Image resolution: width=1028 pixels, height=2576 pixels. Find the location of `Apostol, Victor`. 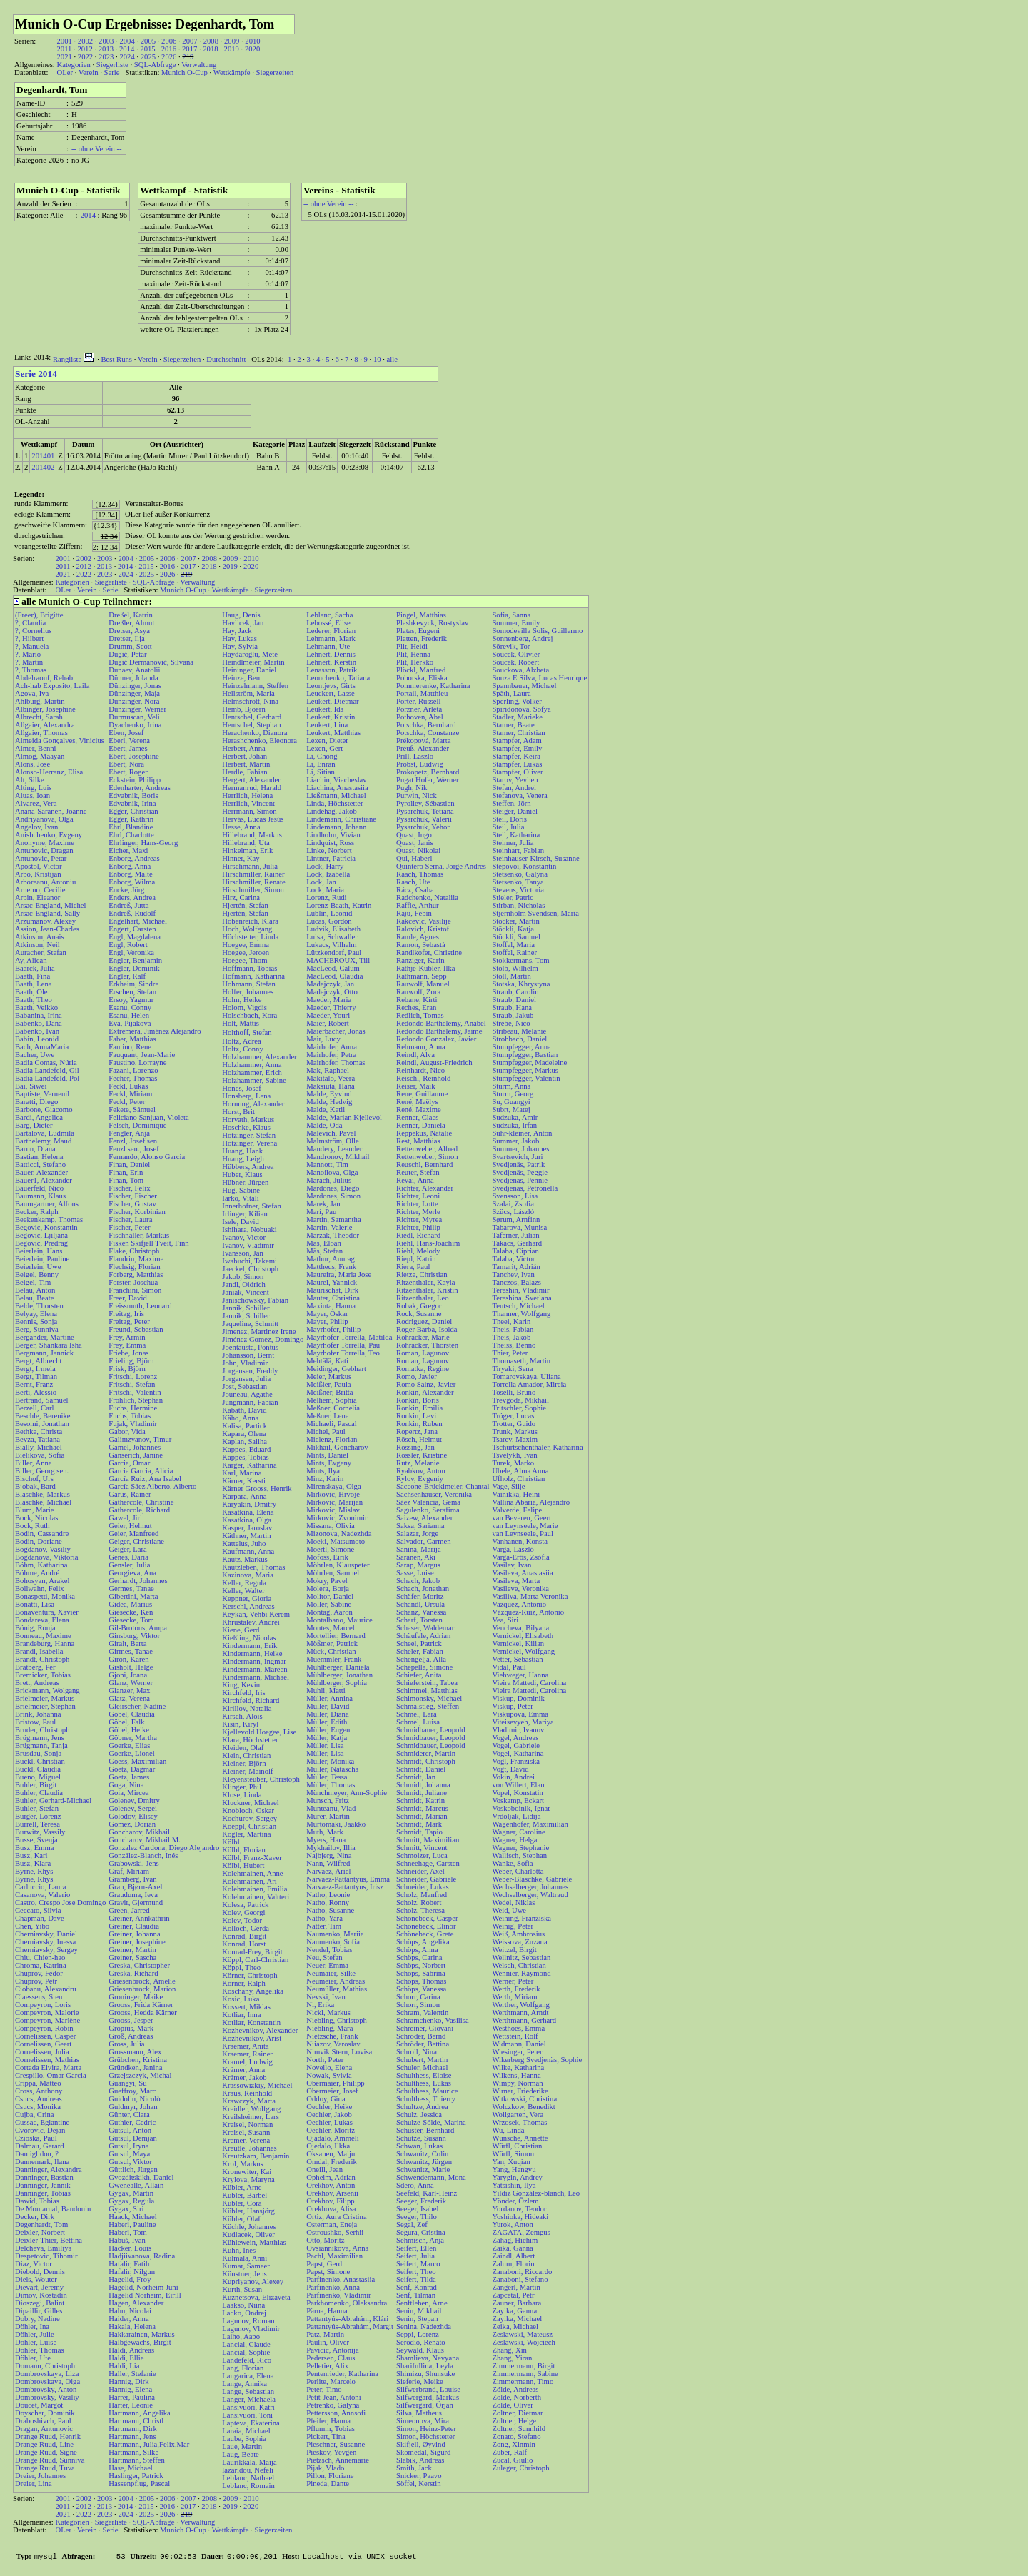

Apostol, Victor is located at coordinates (38, 866).